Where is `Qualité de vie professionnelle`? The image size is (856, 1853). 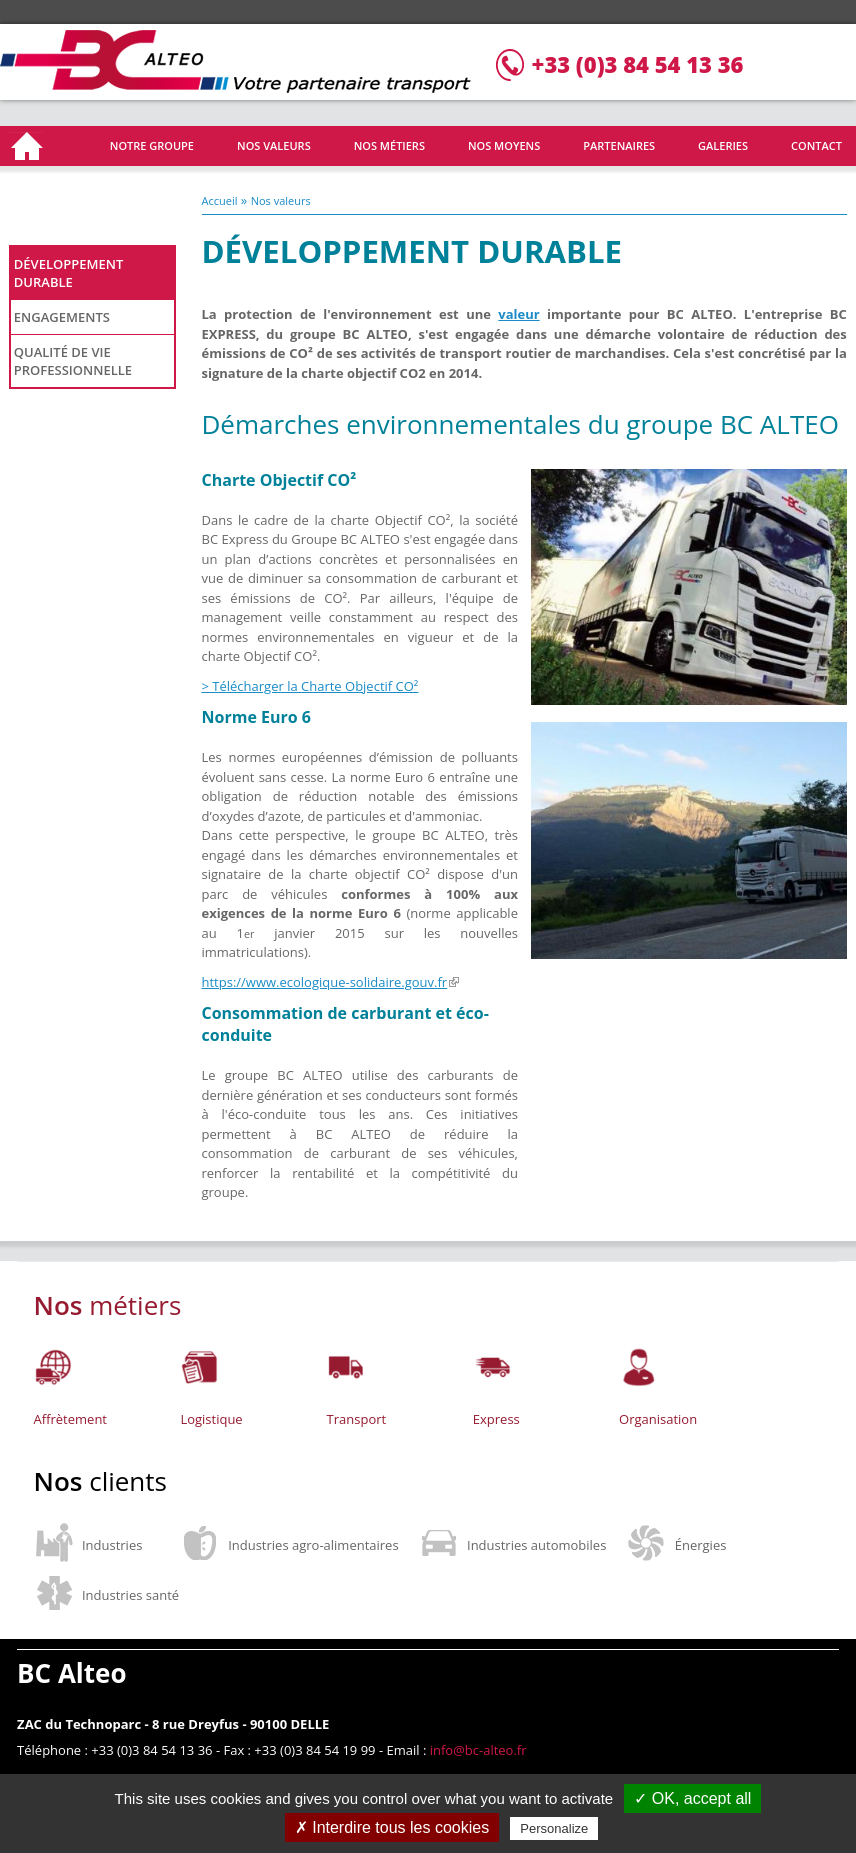 Qualité de vie professionnelle is located at coordinates (73, 361).